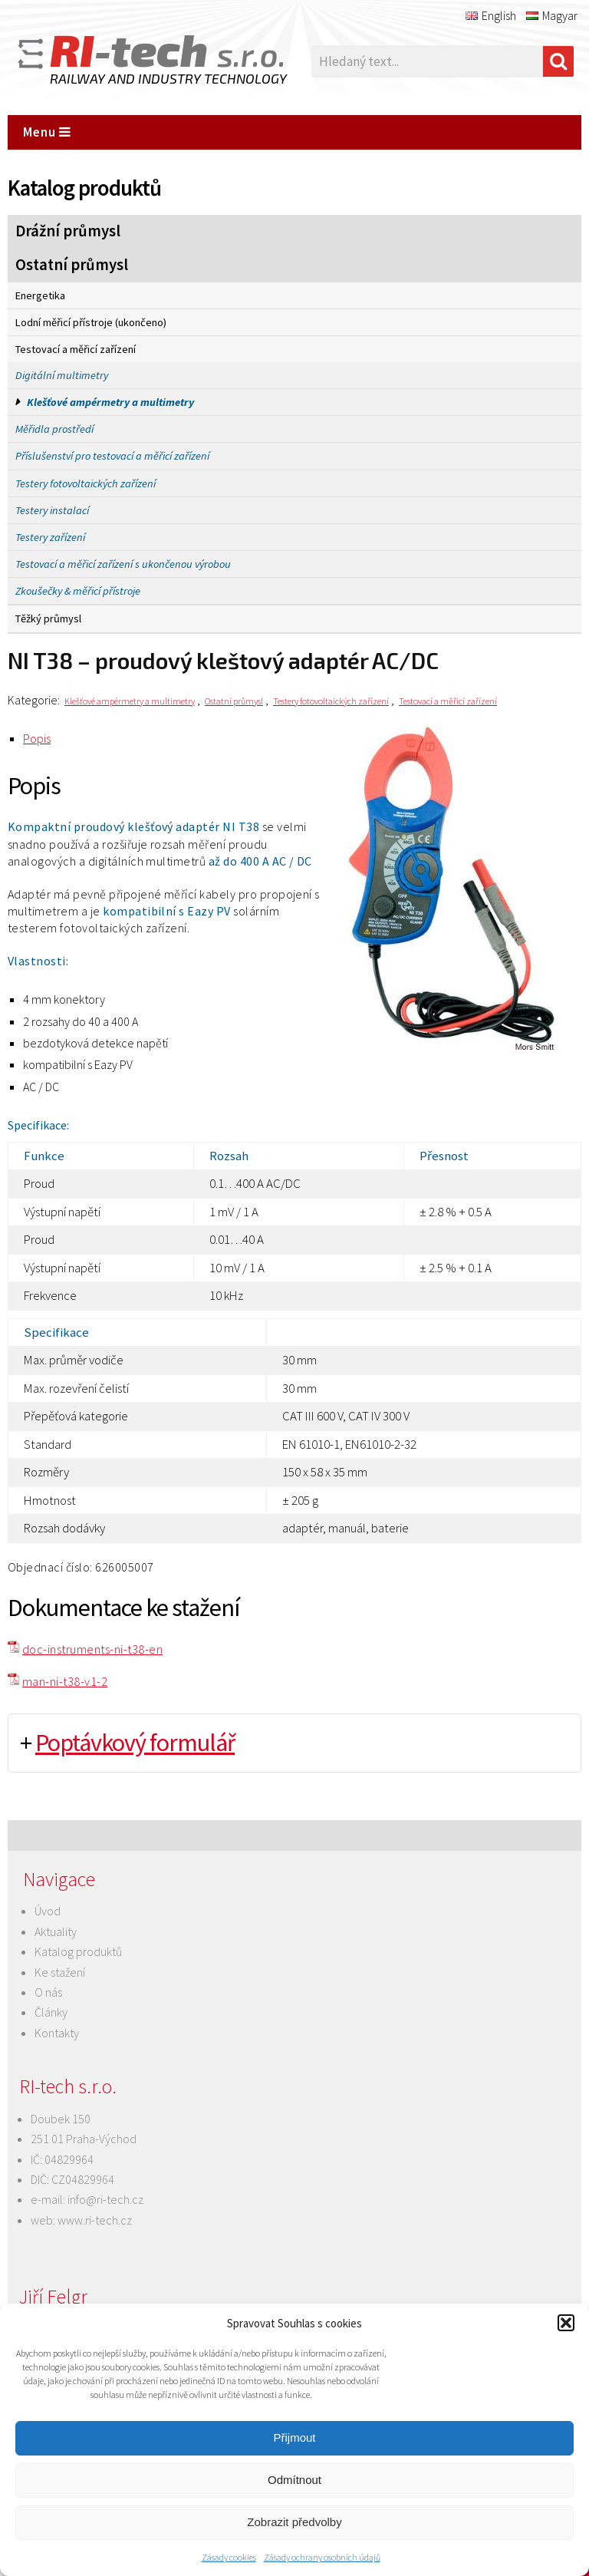 Image resolution: width=589 pixels, height=2576 pixels. Describe the element at coordinates (90, 322) in the screenshot. I see `Lodní měřicí přístroje (ukončeno)` at that location.